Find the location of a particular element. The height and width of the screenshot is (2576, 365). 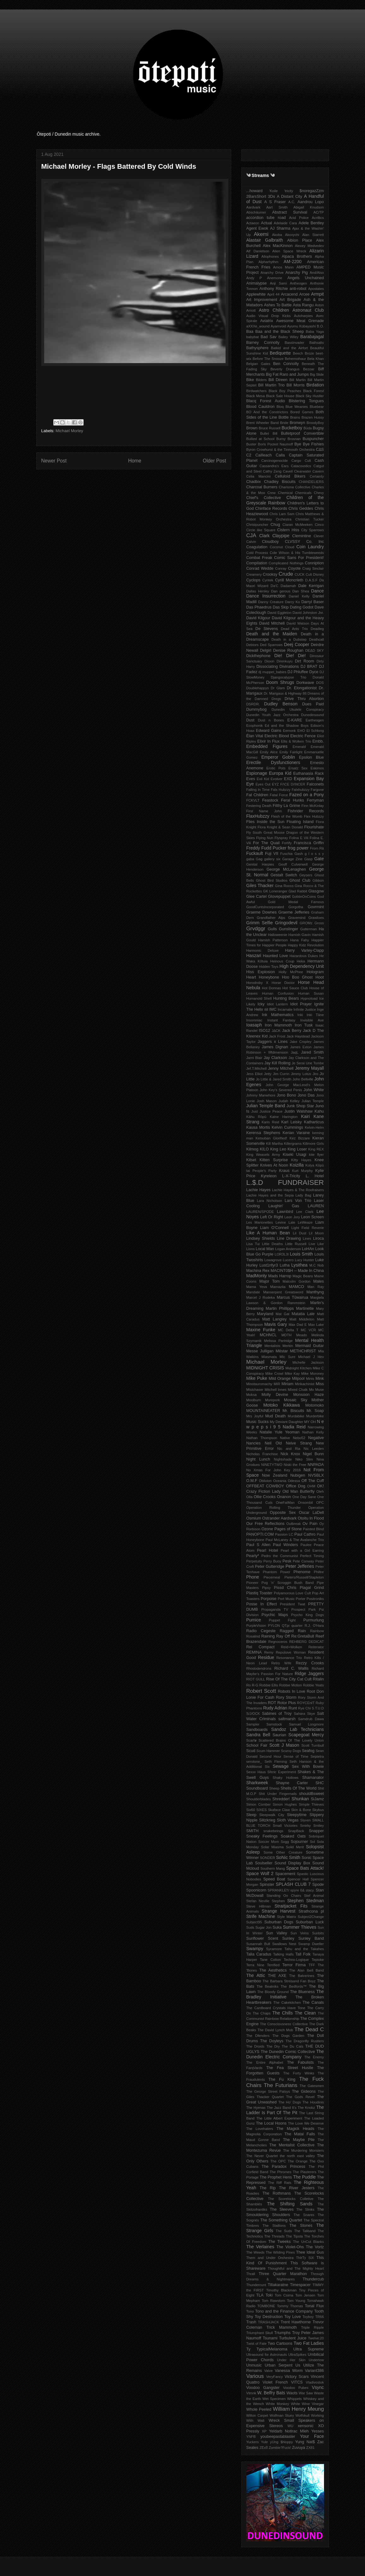

BassInvader is located at coordinates (294, 342).